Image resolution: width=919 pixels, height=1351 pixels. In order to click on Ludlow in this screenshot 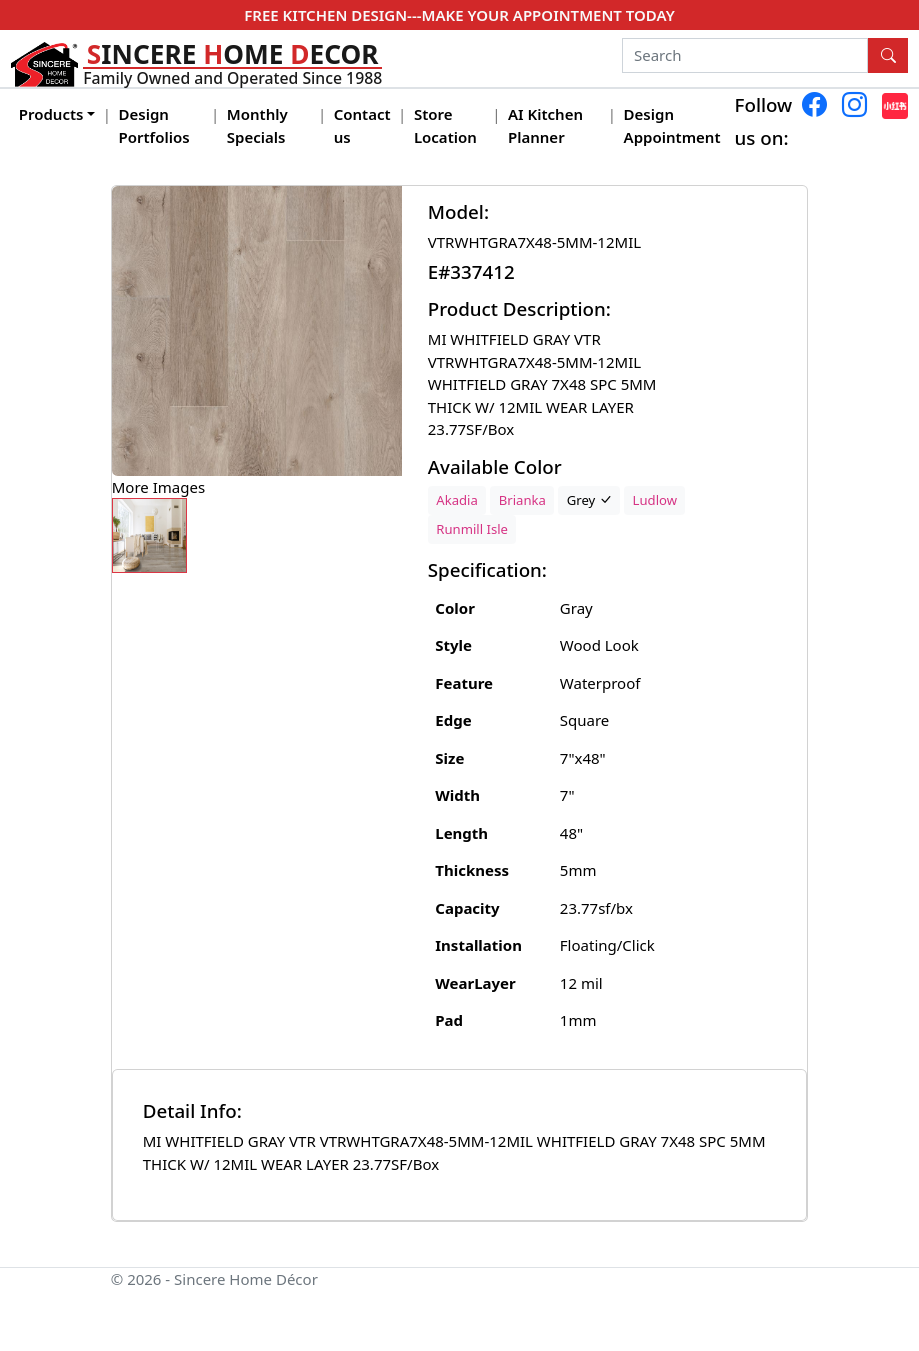, I will do `click(655, 500)`.